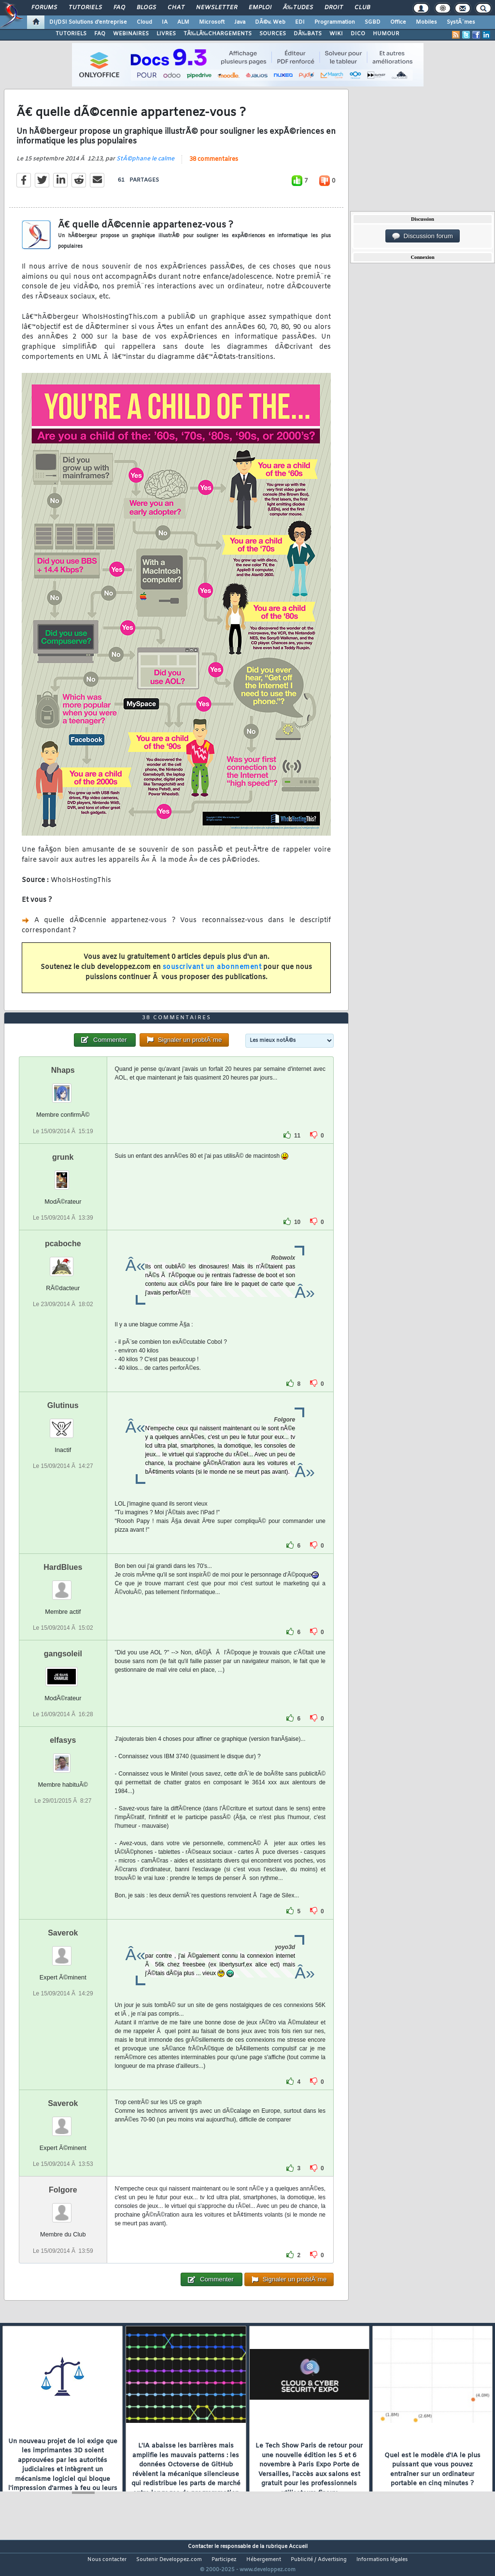 This screenshot has width=495, height=2576. Describe the element at coordinates (373, 22) in the screenshot. I see `SGBD` at that location.